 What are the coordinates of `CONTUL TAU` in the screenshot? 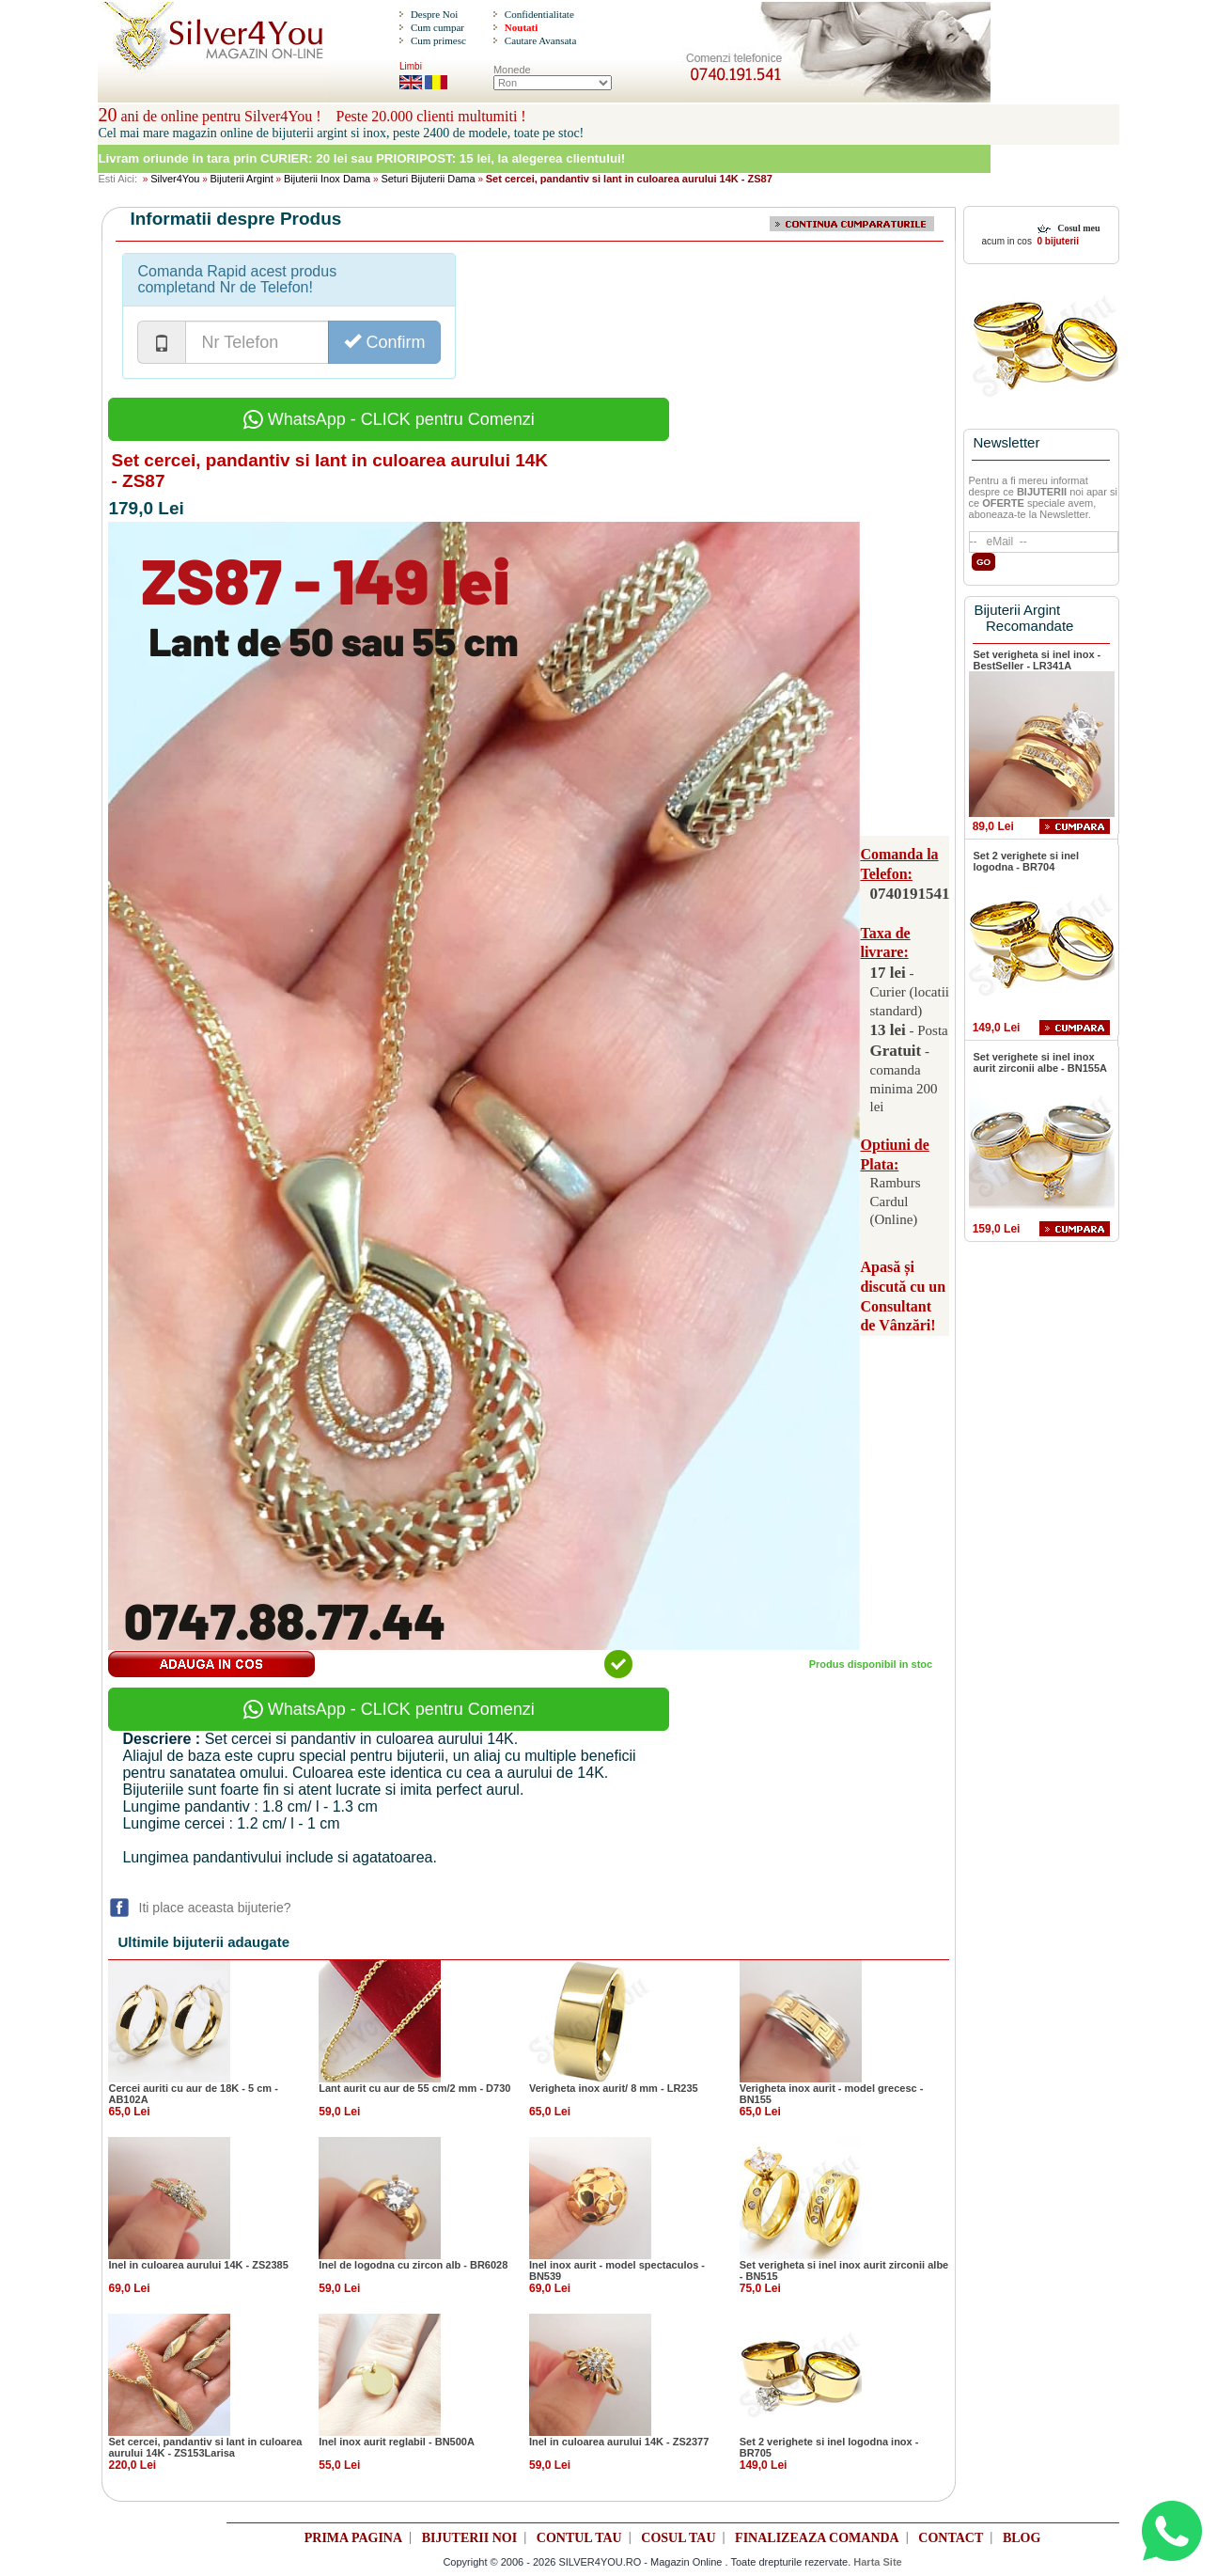 It's located at (579, 2538).